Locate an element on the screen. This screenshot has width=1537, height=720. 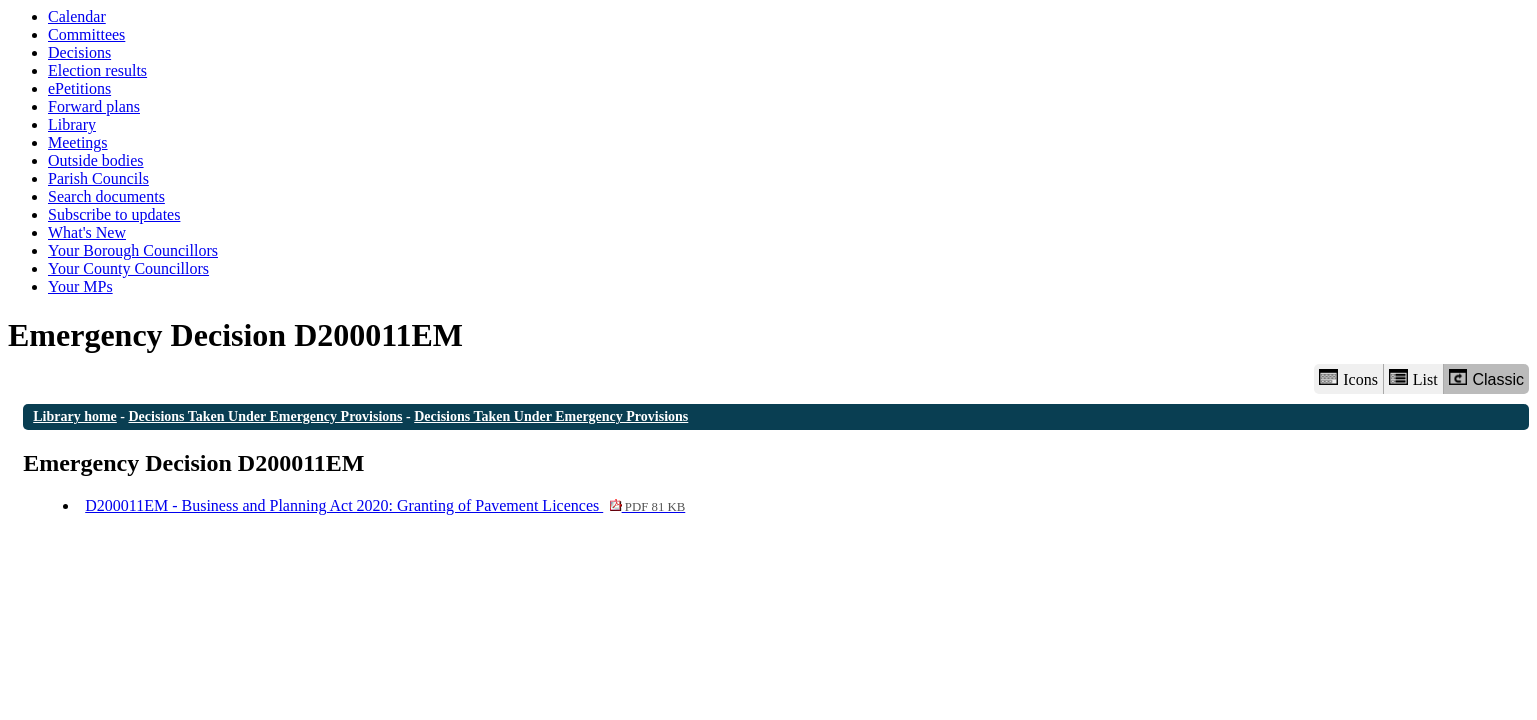
Meetings is located at coordinates (78, 142).